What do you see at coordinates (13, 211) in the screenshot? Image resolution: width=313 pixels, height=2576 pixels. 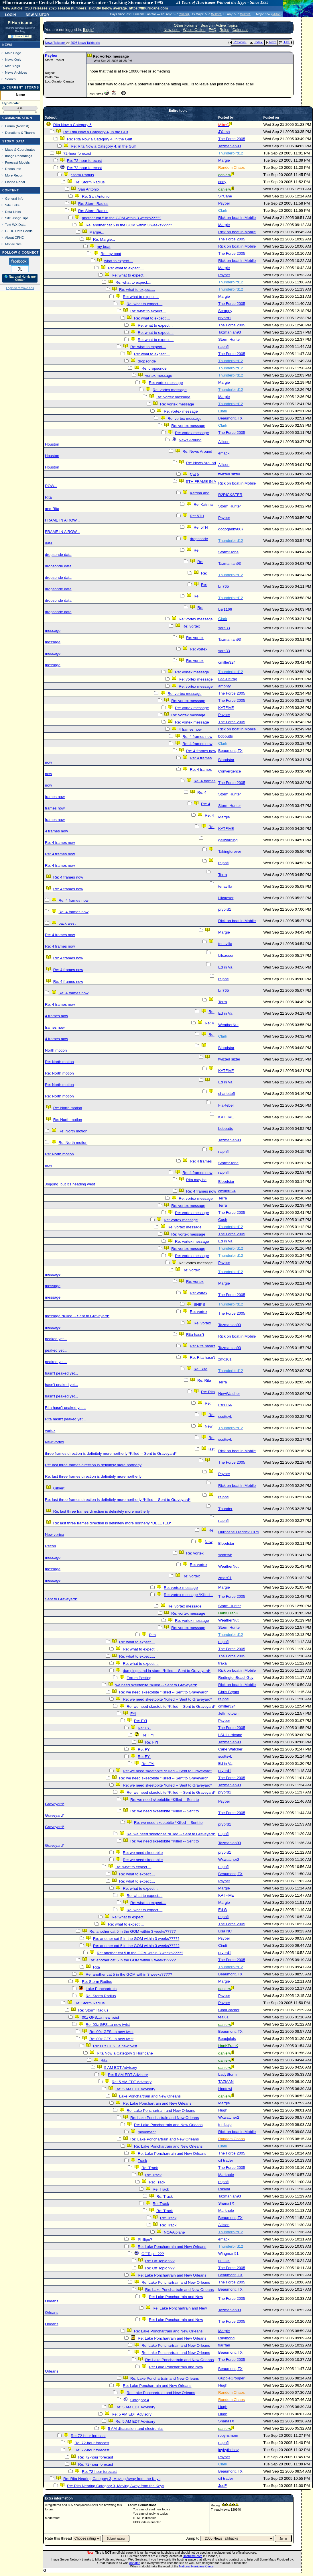 I see `Data Links` at bounding box center [13, 211].